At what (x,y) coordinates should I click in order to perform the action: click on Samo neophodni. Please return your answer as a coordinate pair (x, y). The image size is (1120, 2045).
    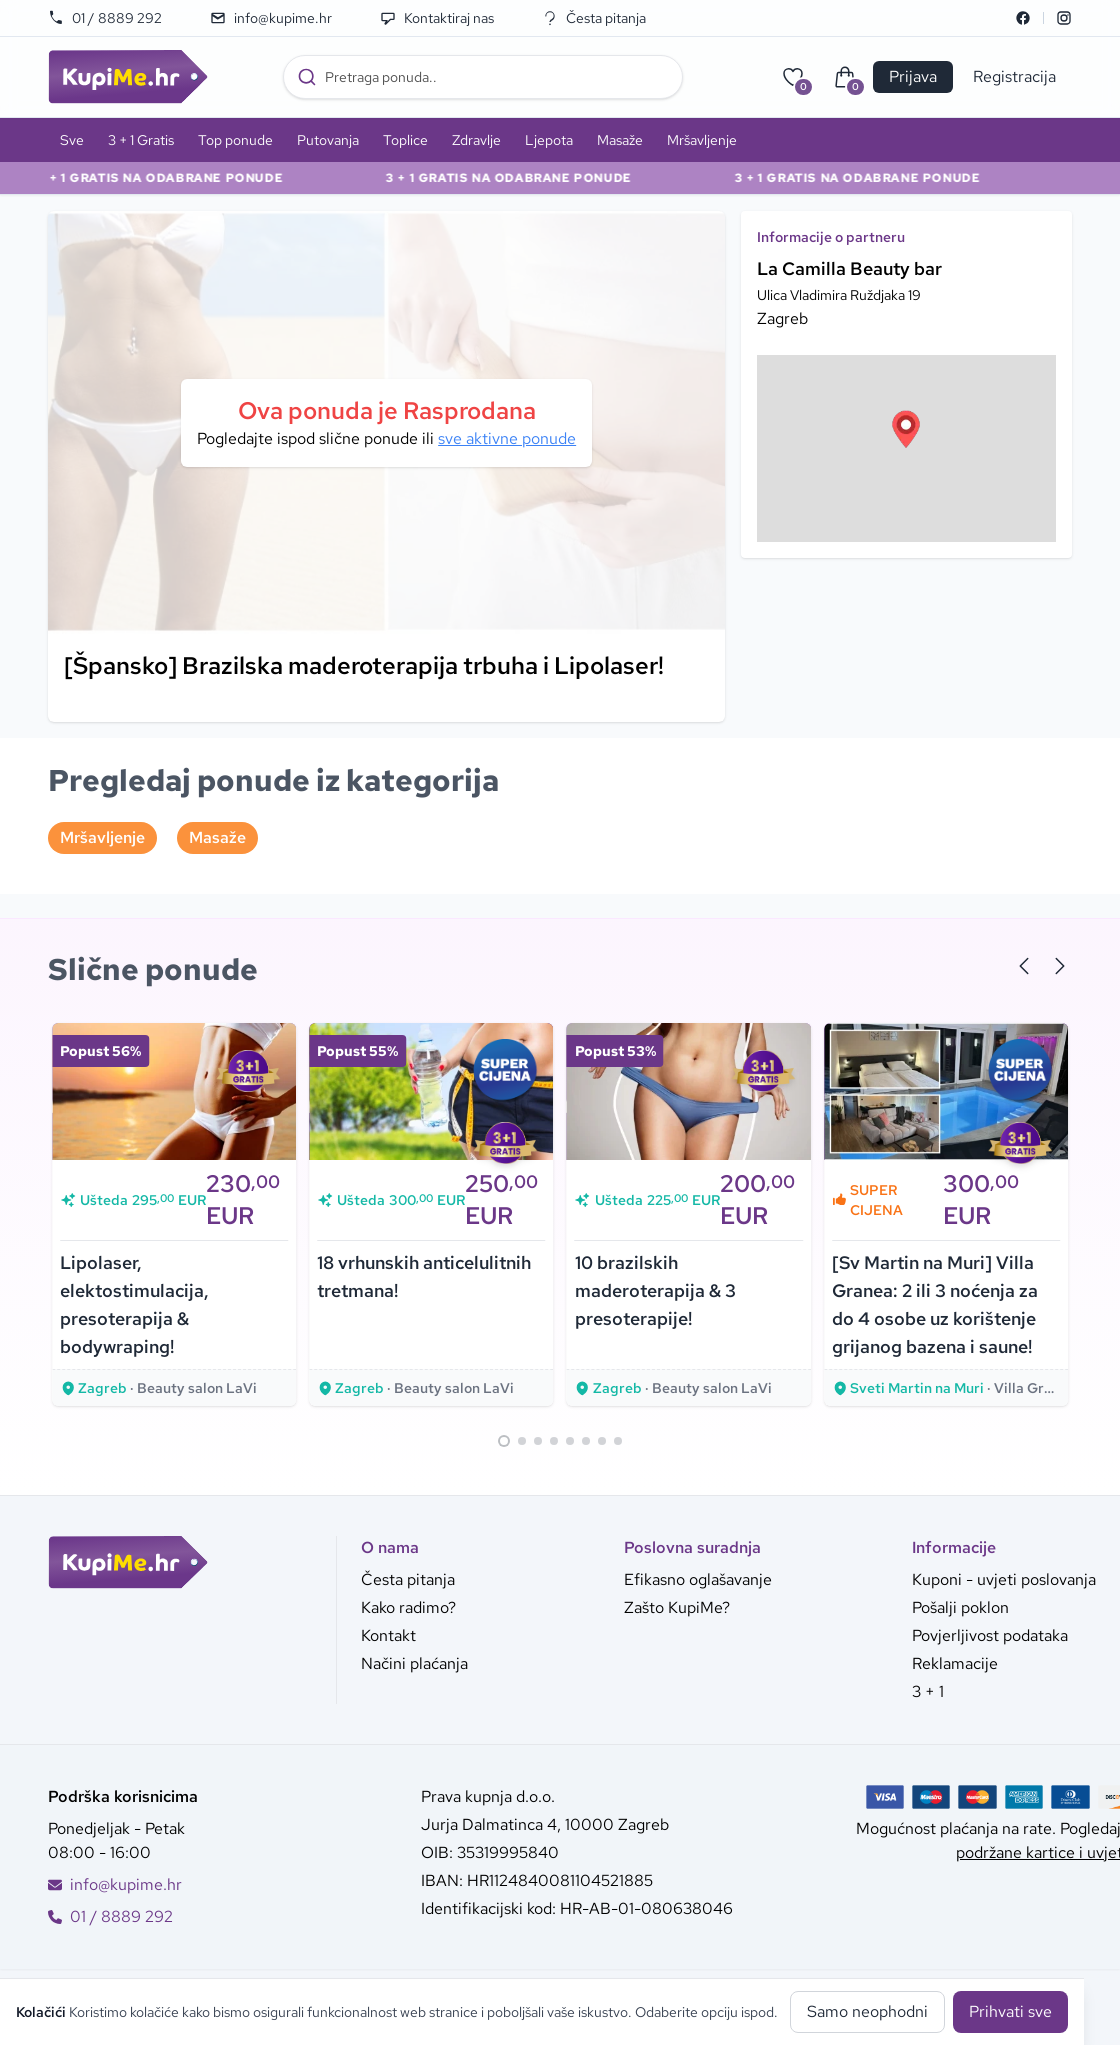
    Looking at the image, I should click on (867, 2011).